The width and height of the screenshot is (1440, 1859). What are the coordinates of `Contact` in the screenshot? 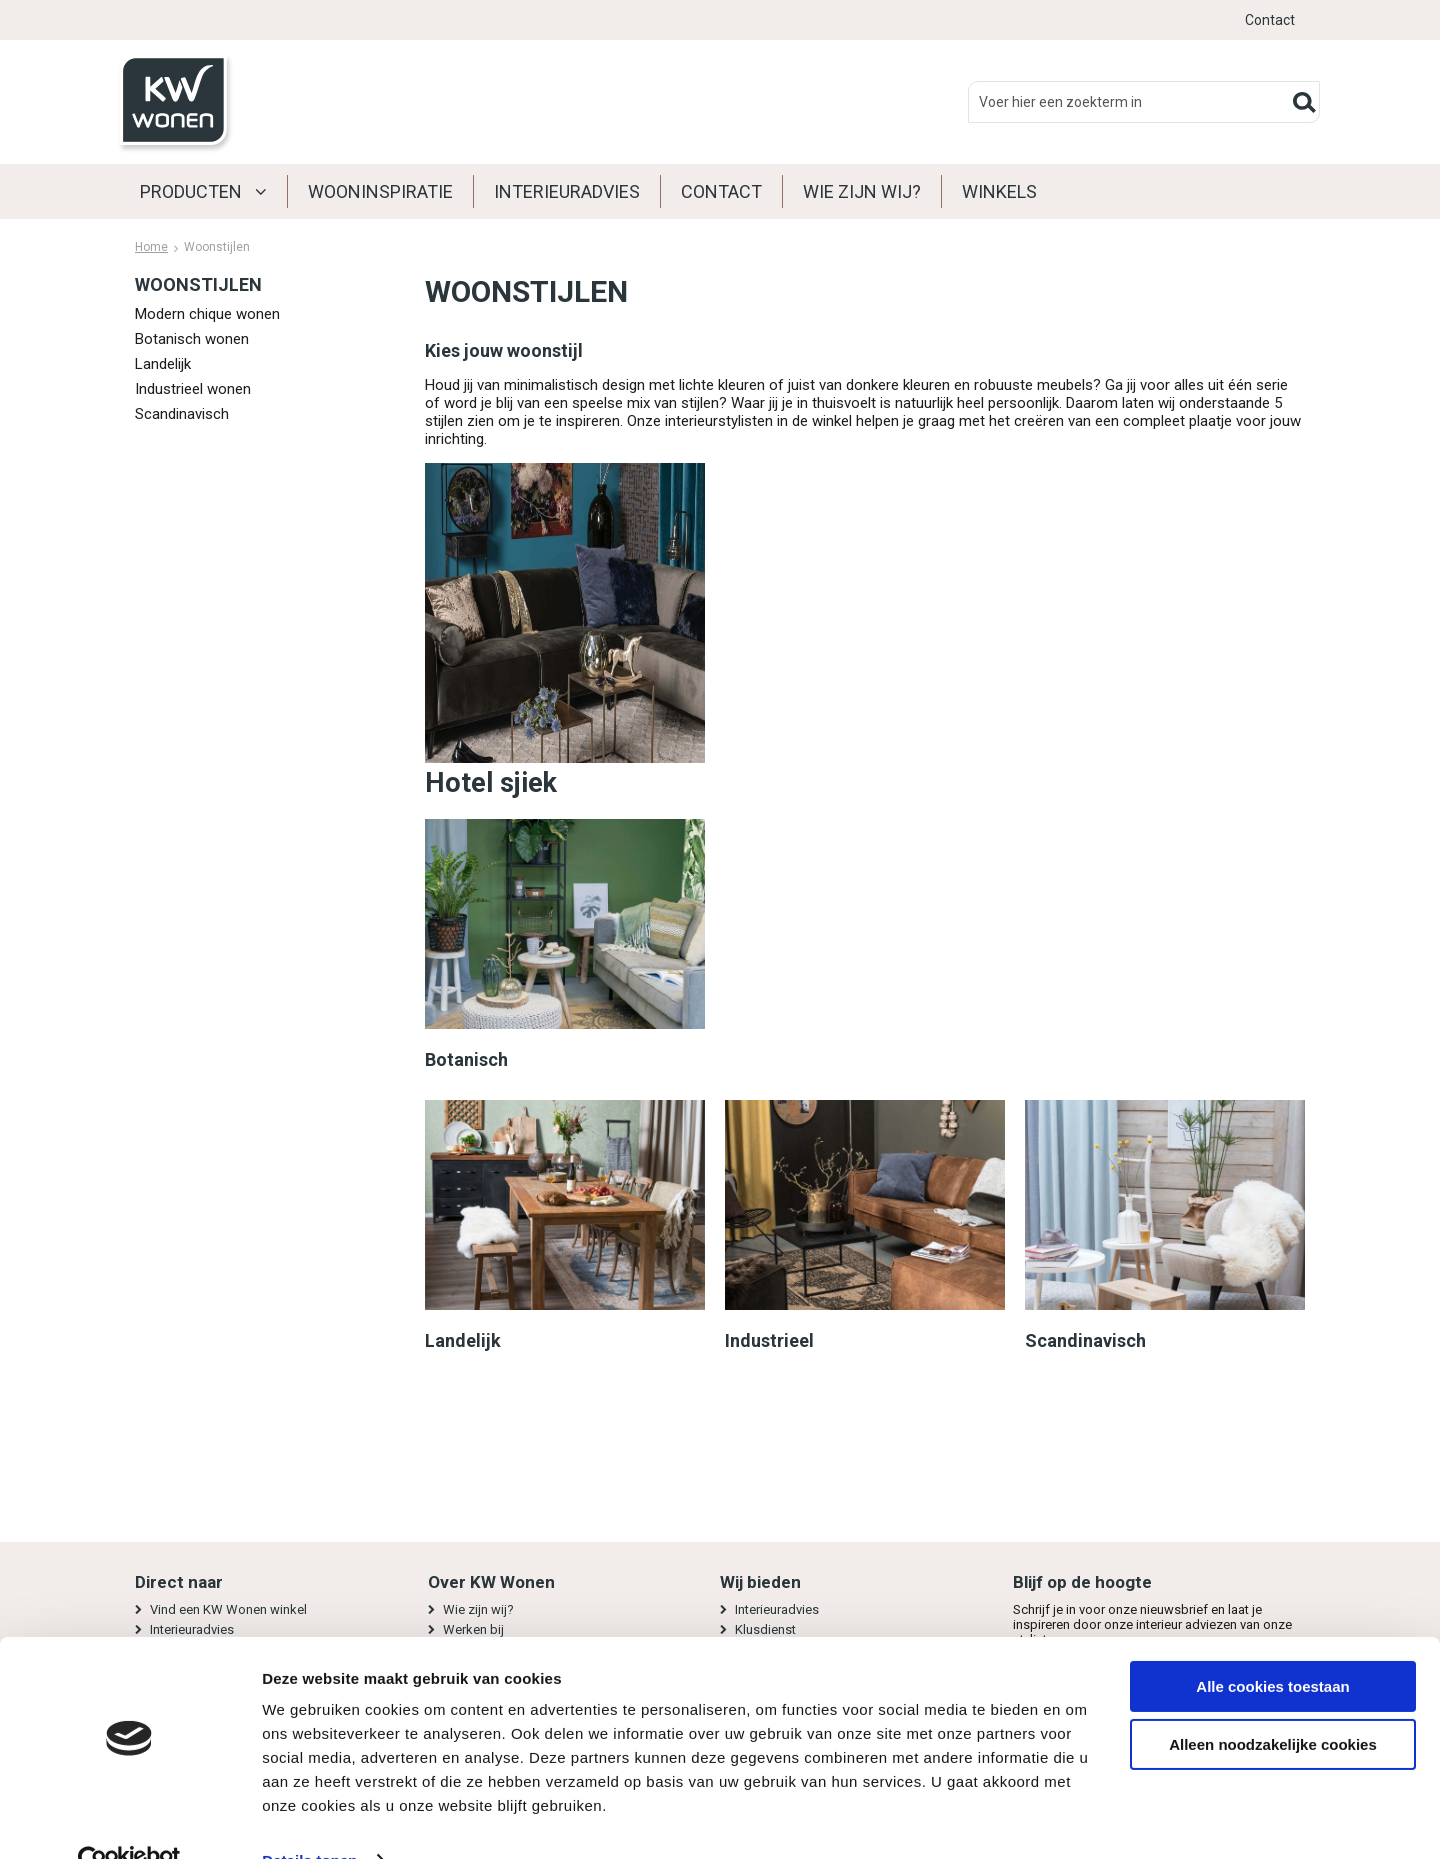 It's located at (1270, 20).